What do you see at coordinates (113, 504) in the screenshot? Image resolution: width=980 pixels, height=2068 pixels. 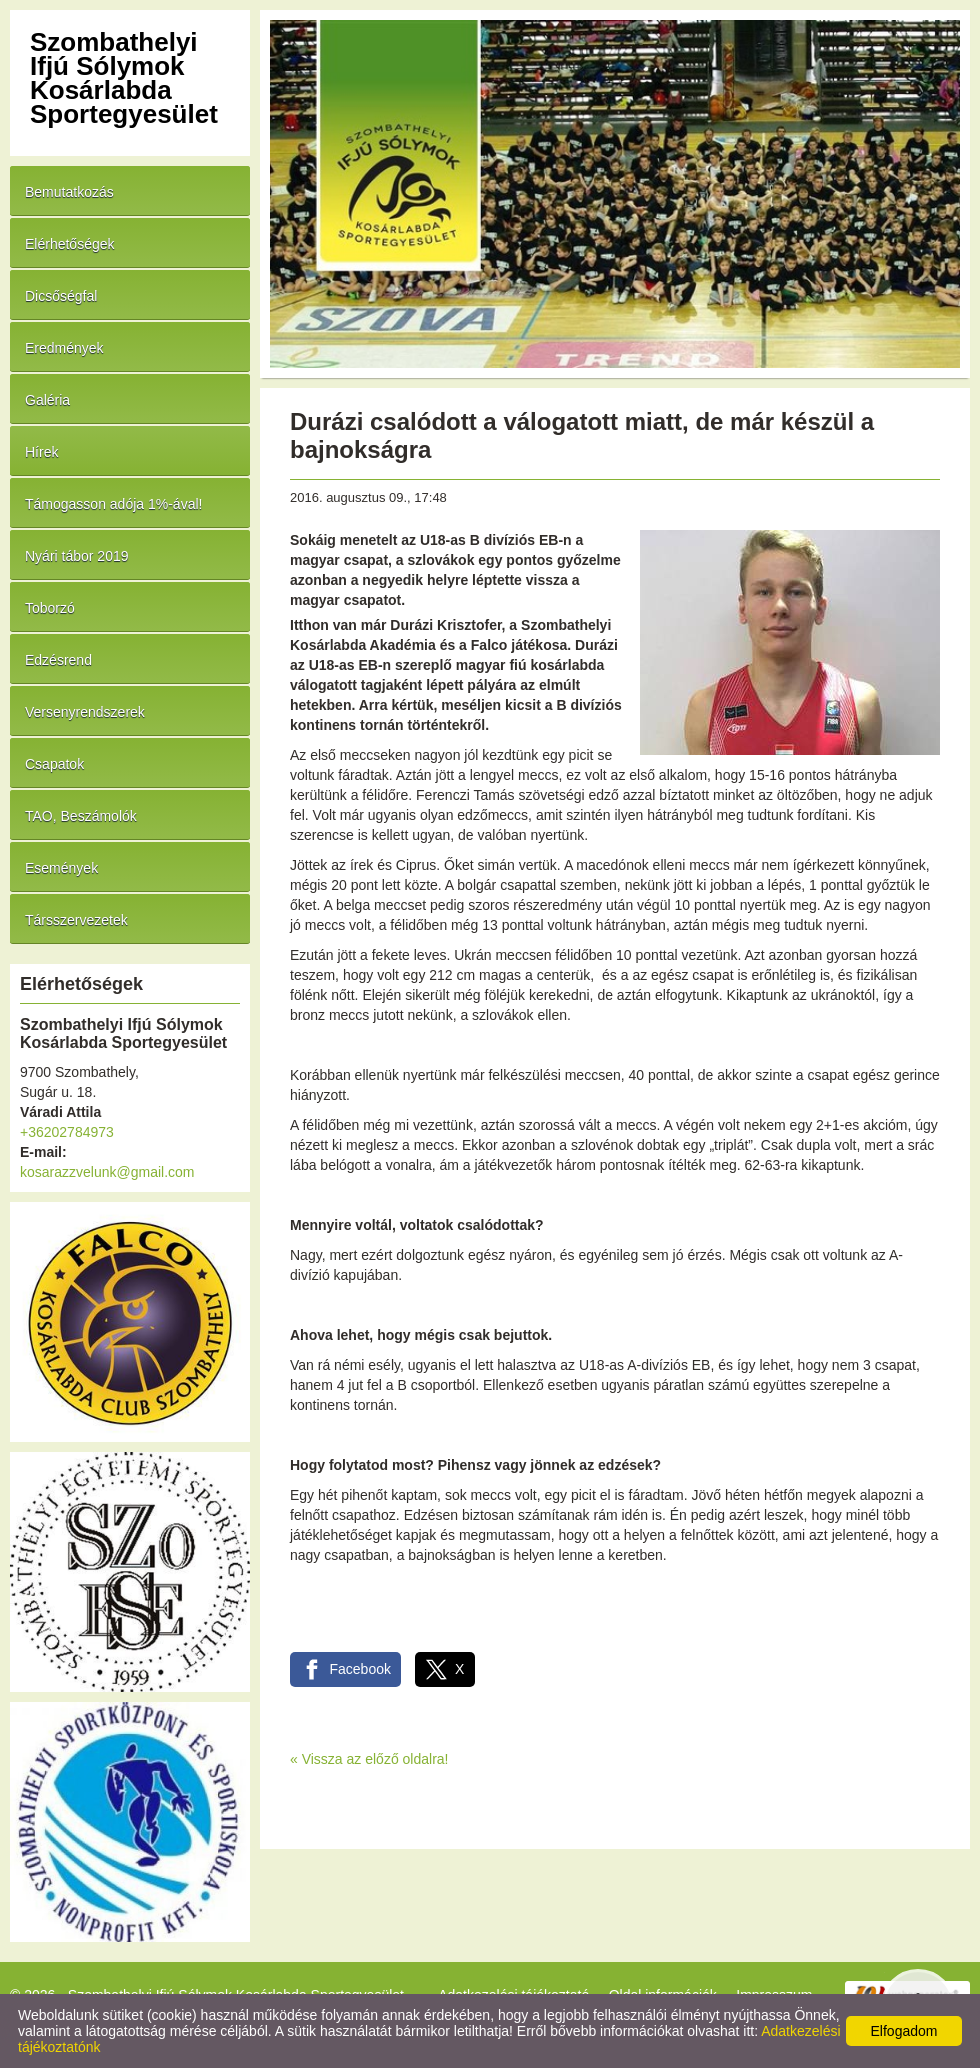 I see `Támogasson adója 1%-ával!` at bounding box center [113, 504].